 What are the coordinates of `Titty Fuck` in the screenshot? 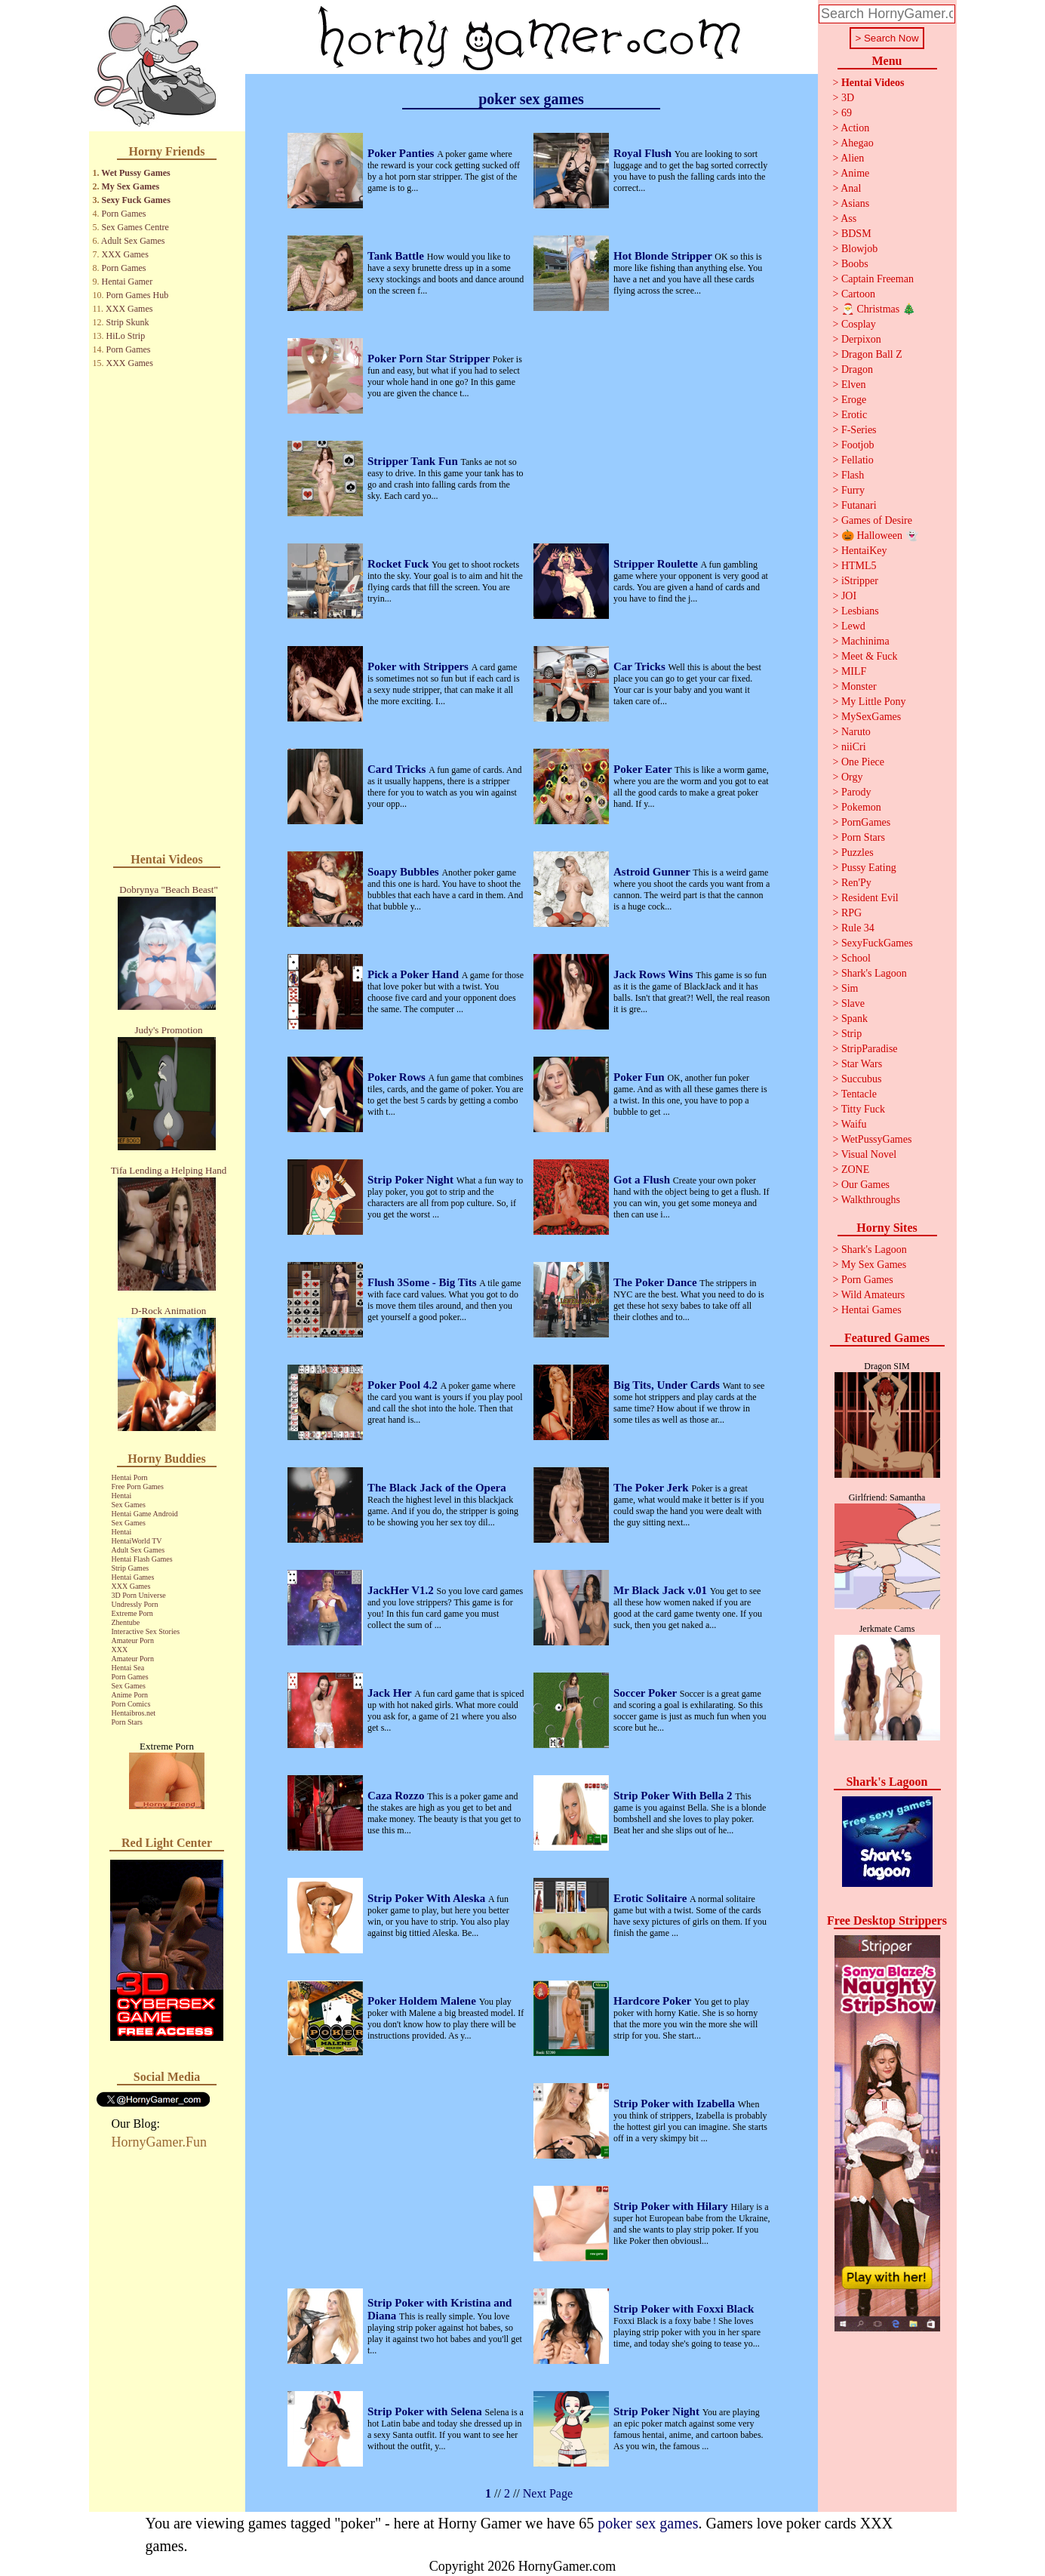 It's located at (863, 1109).